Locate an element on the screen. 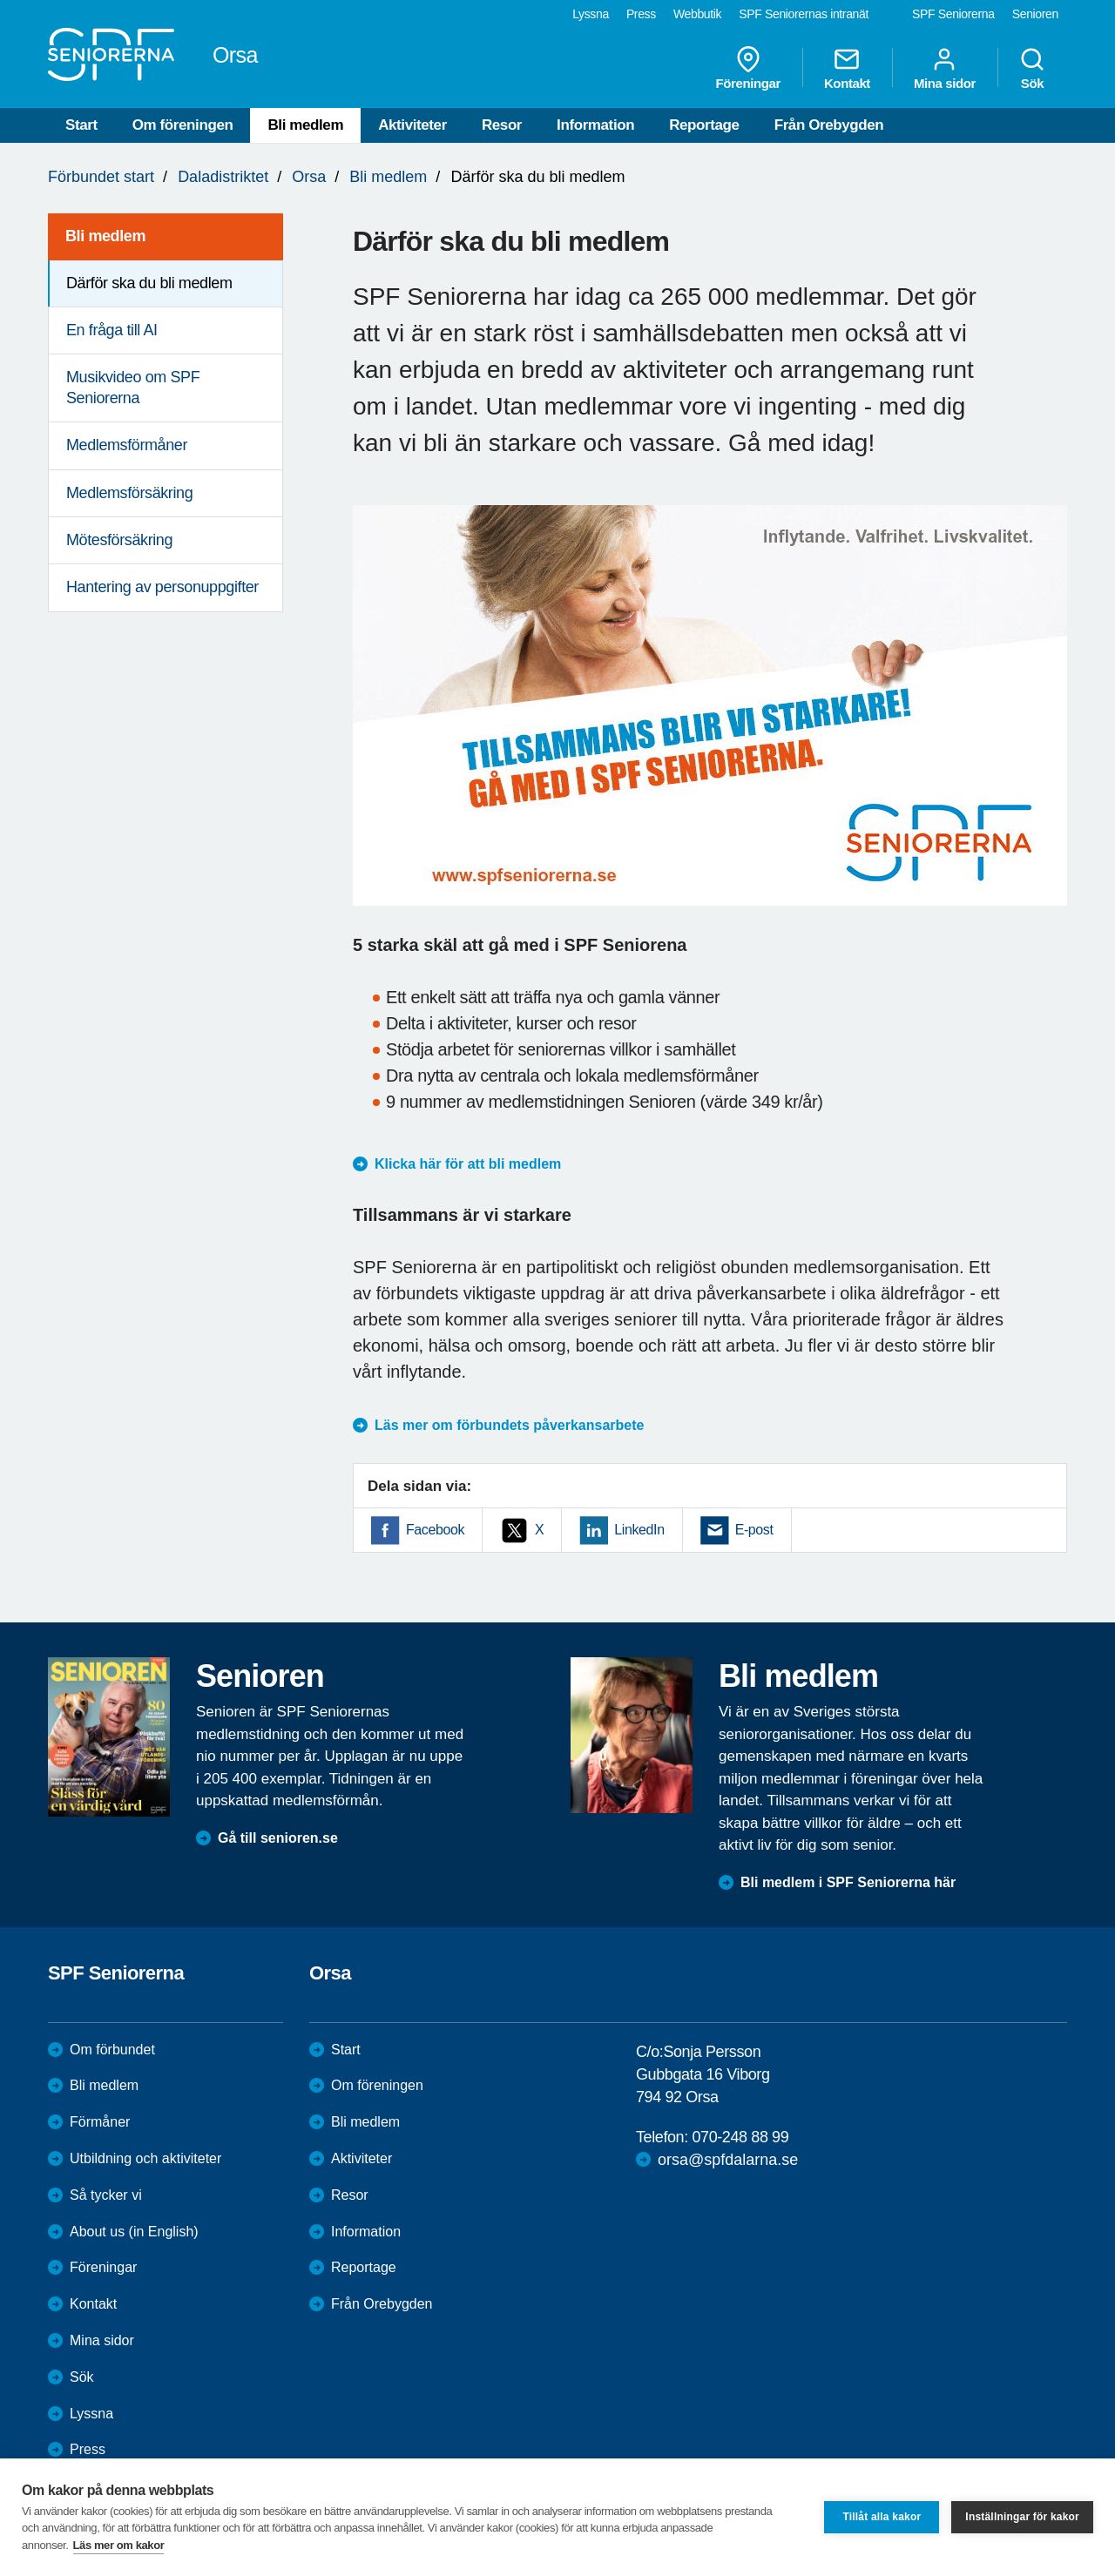 The image size is (1115, 2576). Från Orebygden is located at coordinates (829, 125).